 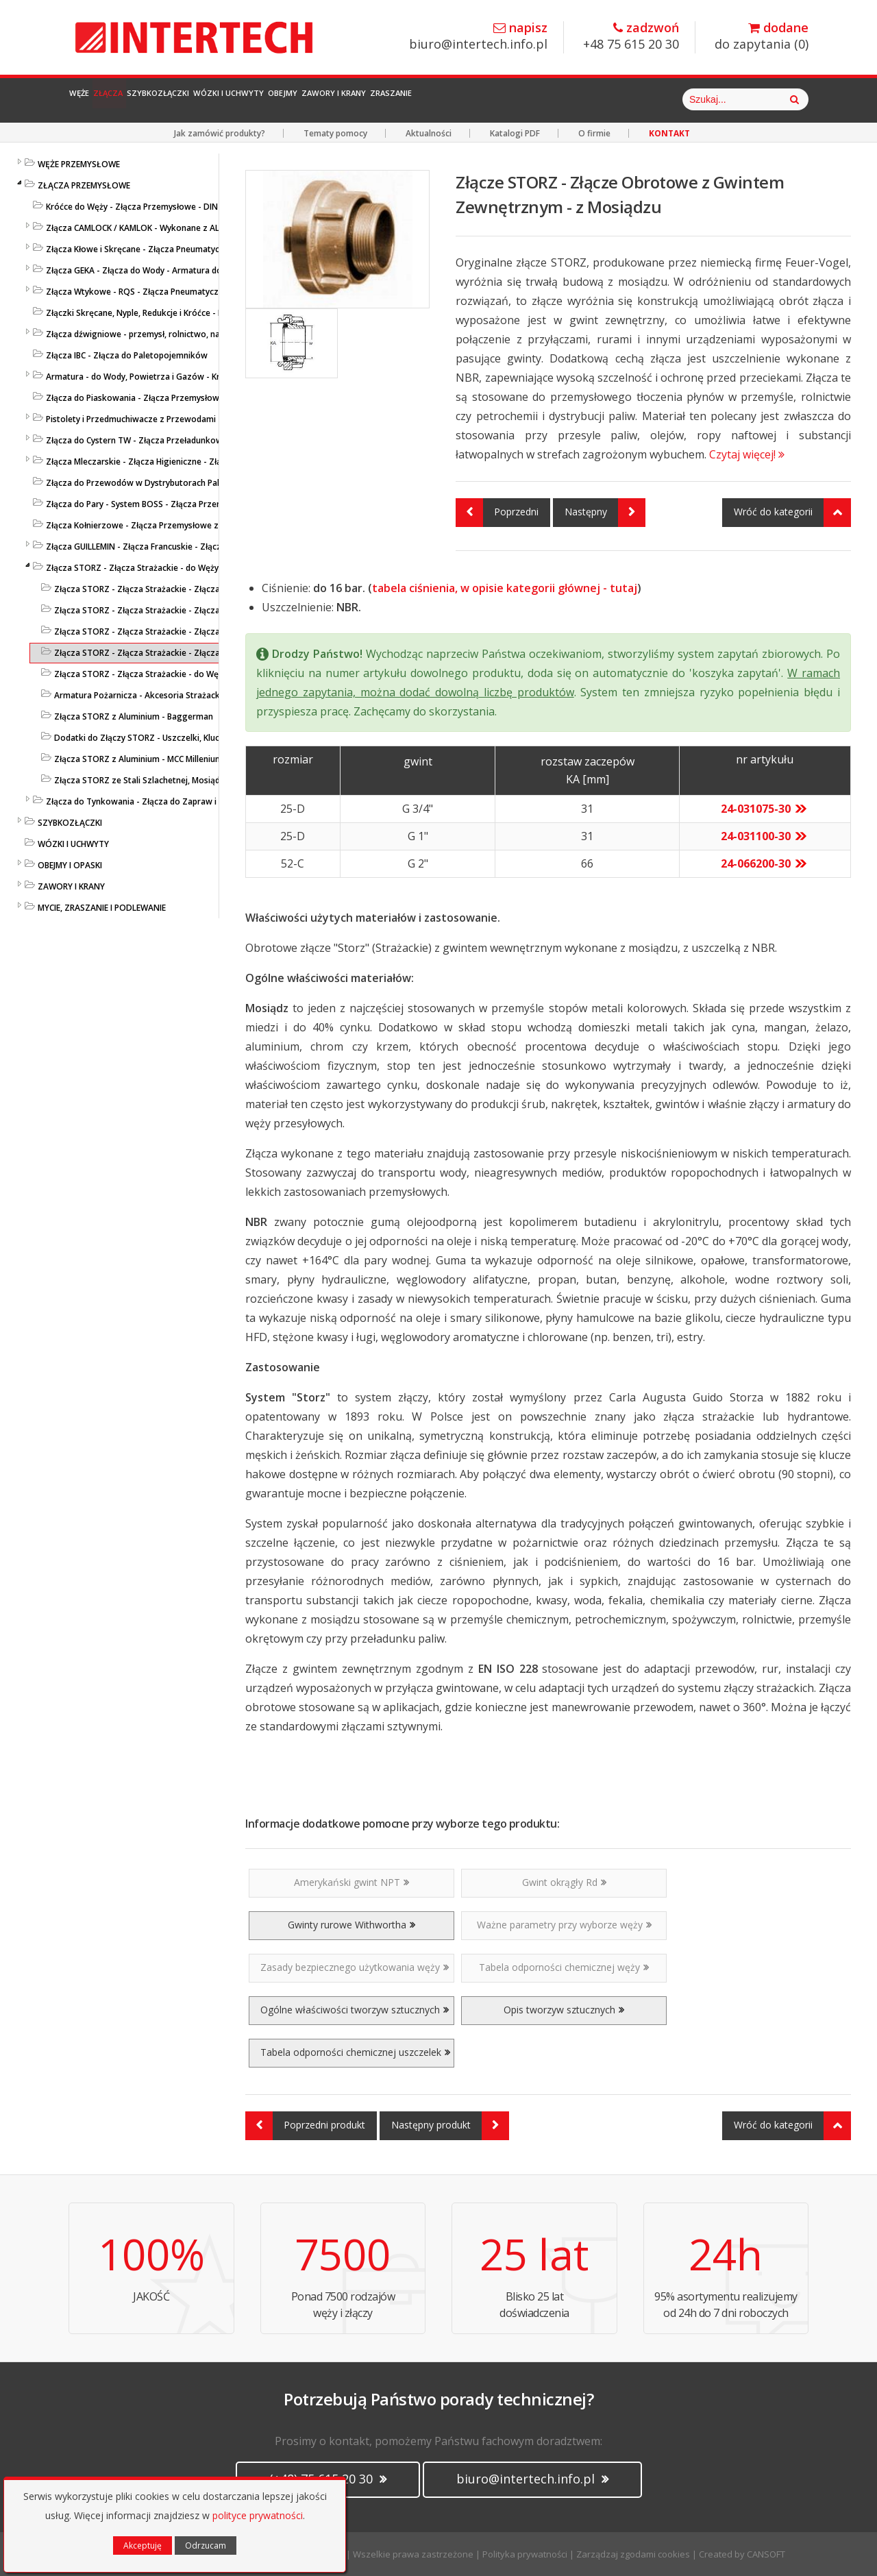 I want to click on Odrzucam, so click(x=205, y=2545).